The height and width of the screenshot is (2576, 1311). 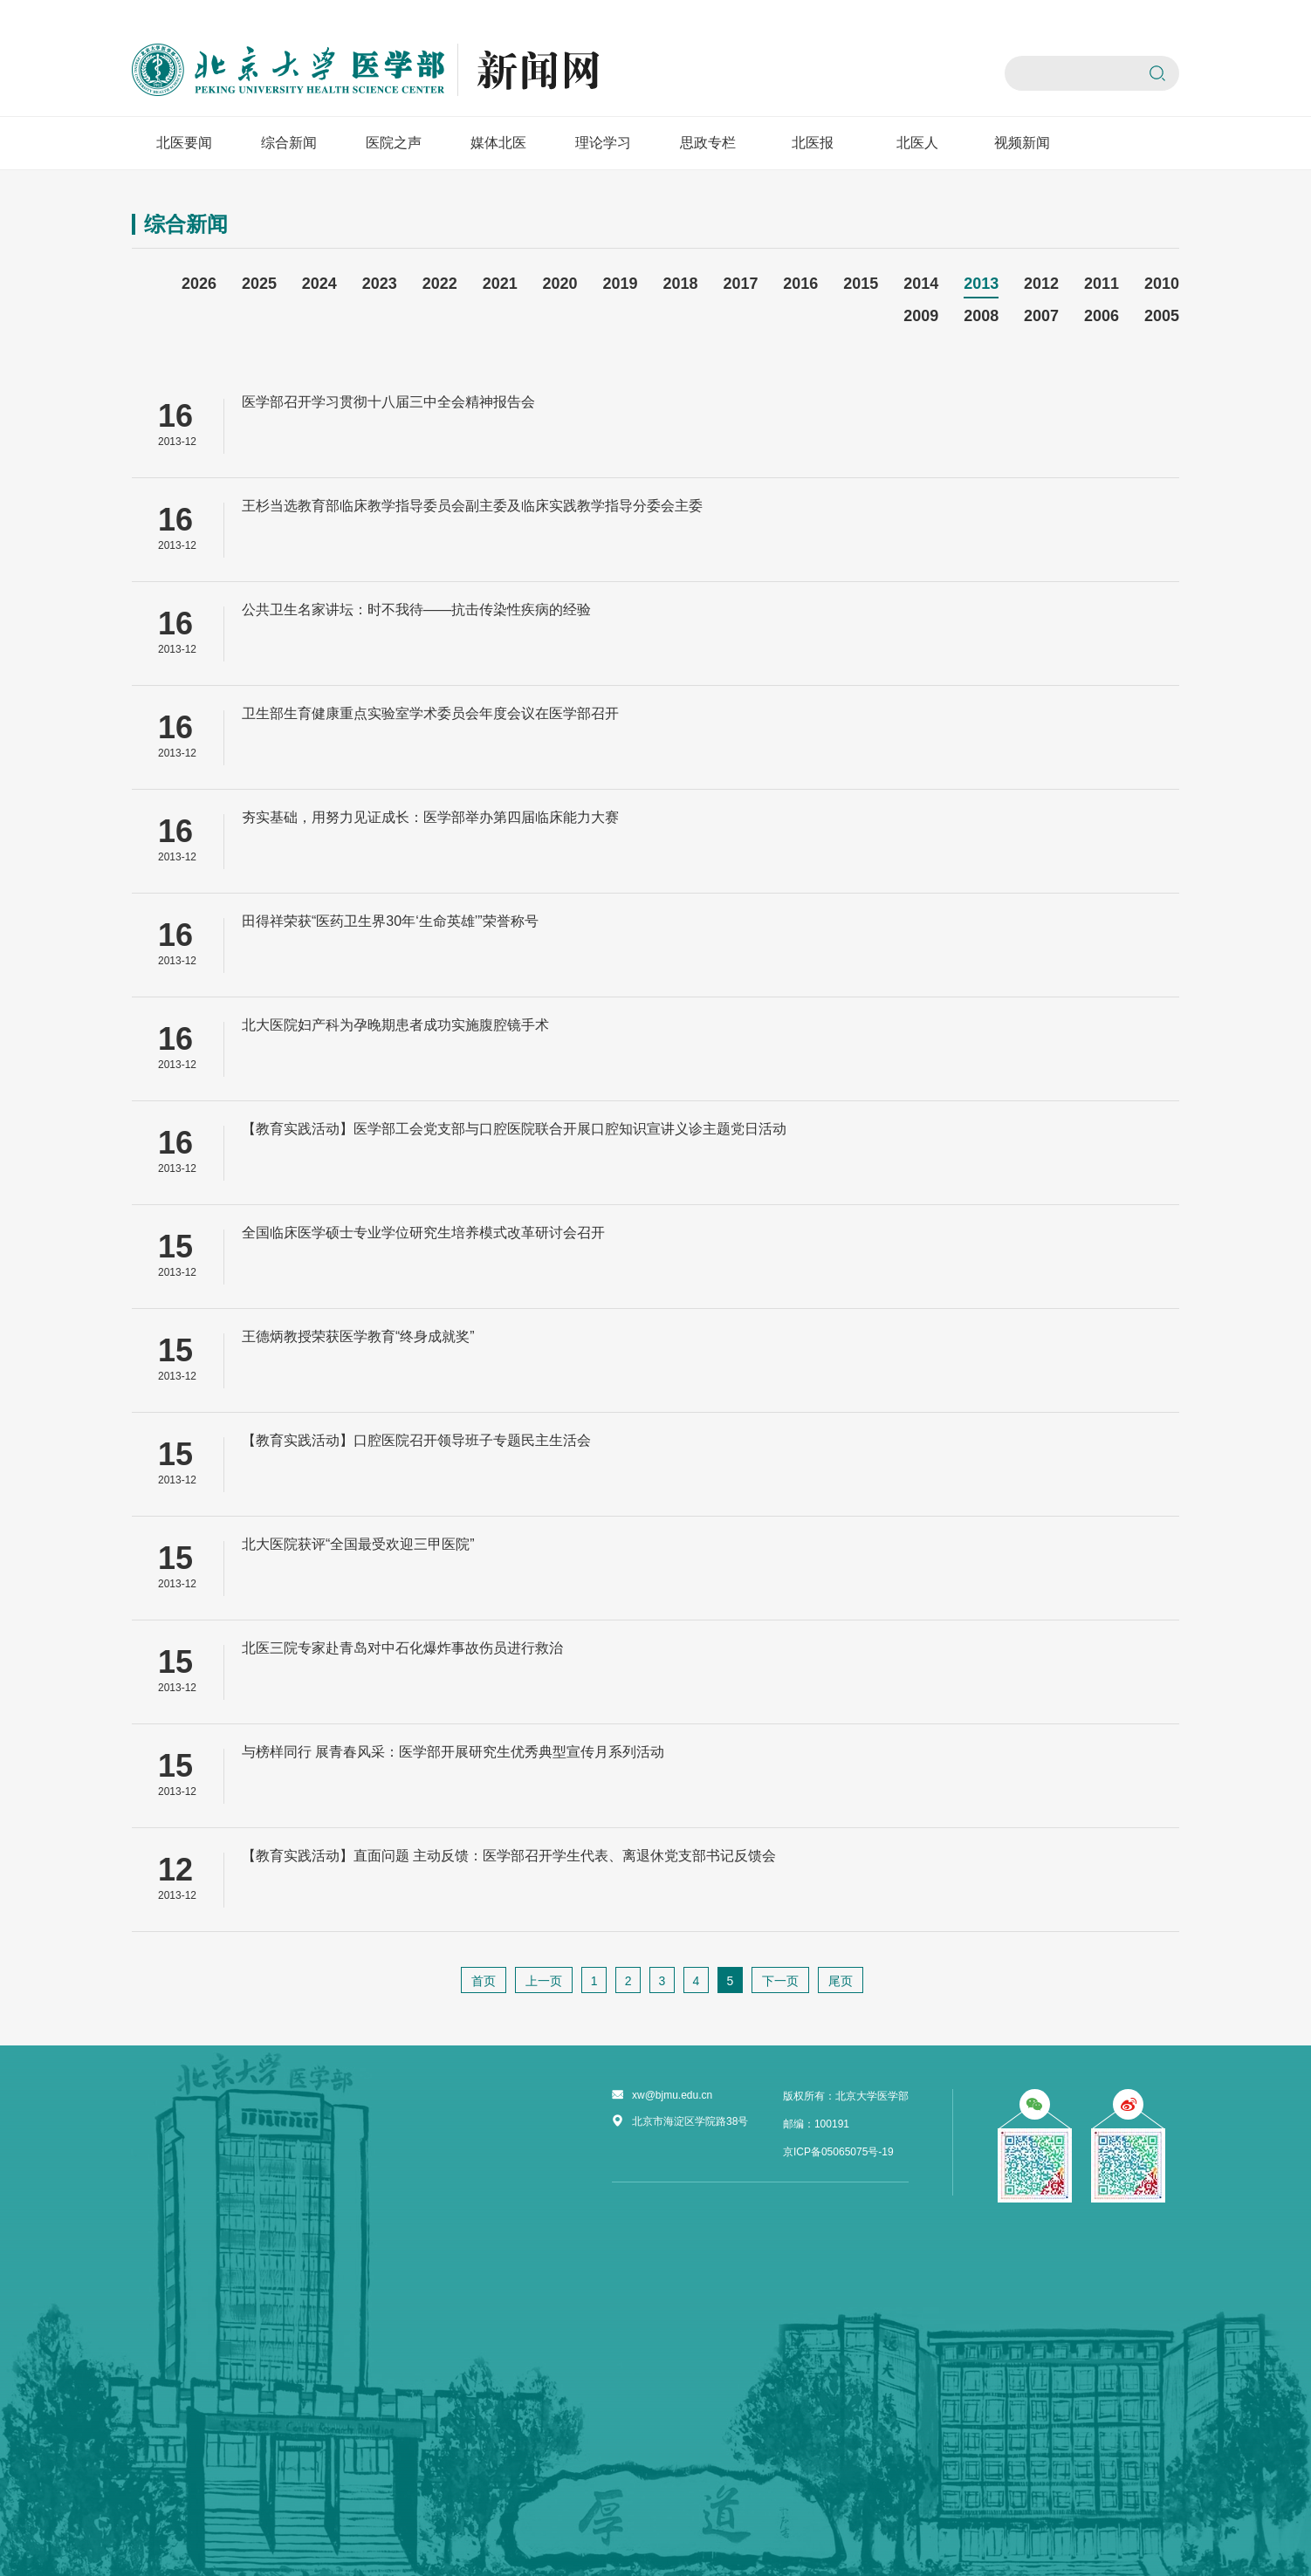 What do you see at coordinates (543, 1981) in the screenshot?
I see `上一页` at bounding box center [543, 1981].